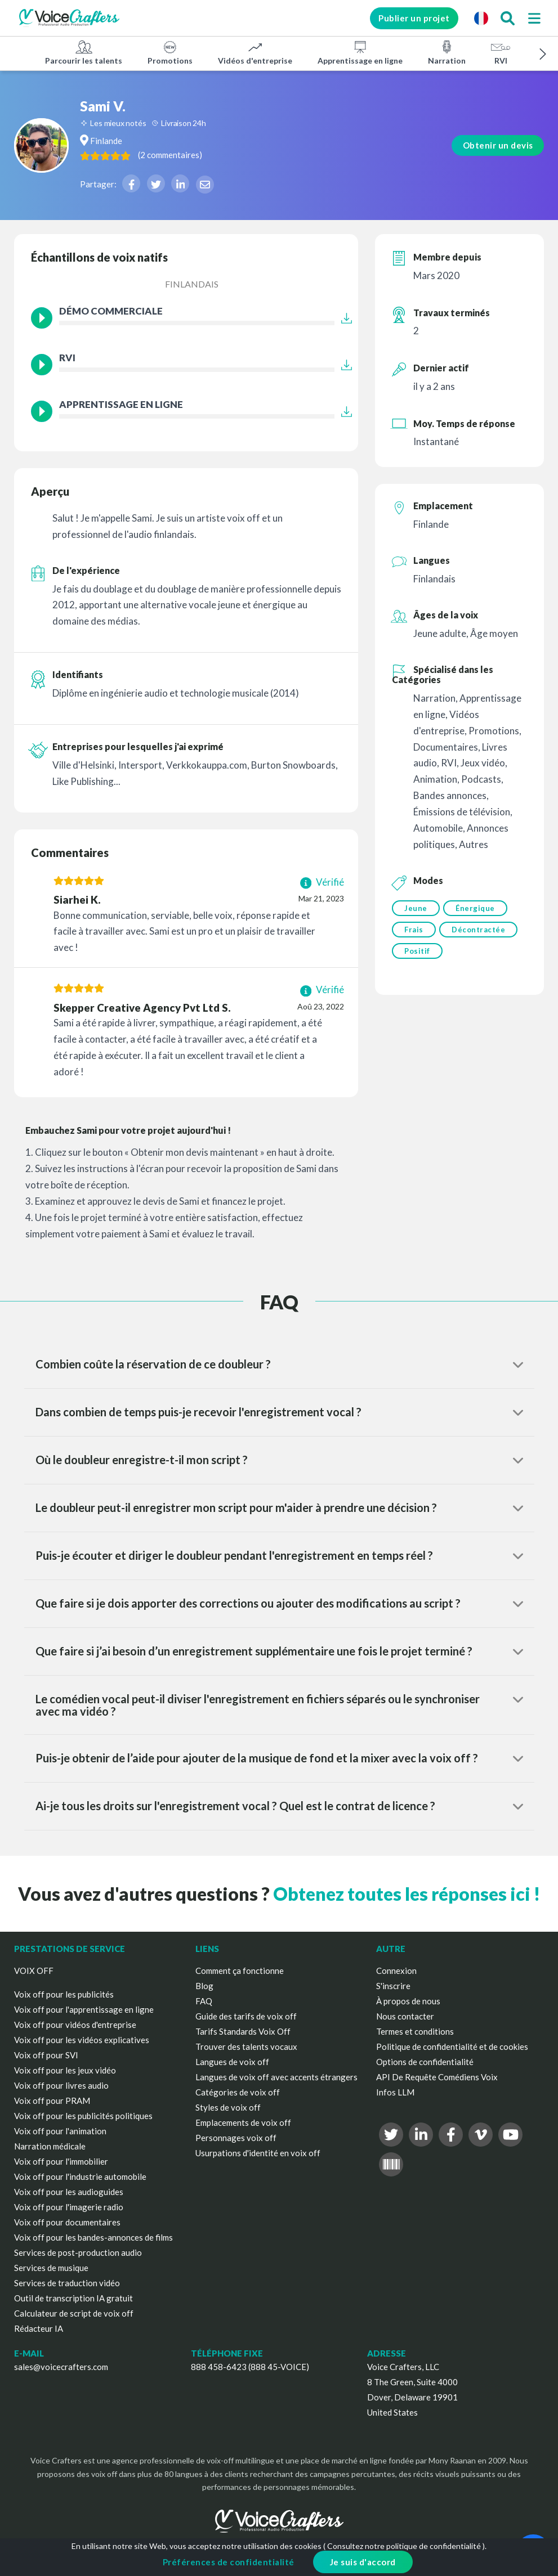  What do you see at coordinates (232, 2062) in the screenshot?
I see `Langues de voix off` at bounding box center [232, 2062].